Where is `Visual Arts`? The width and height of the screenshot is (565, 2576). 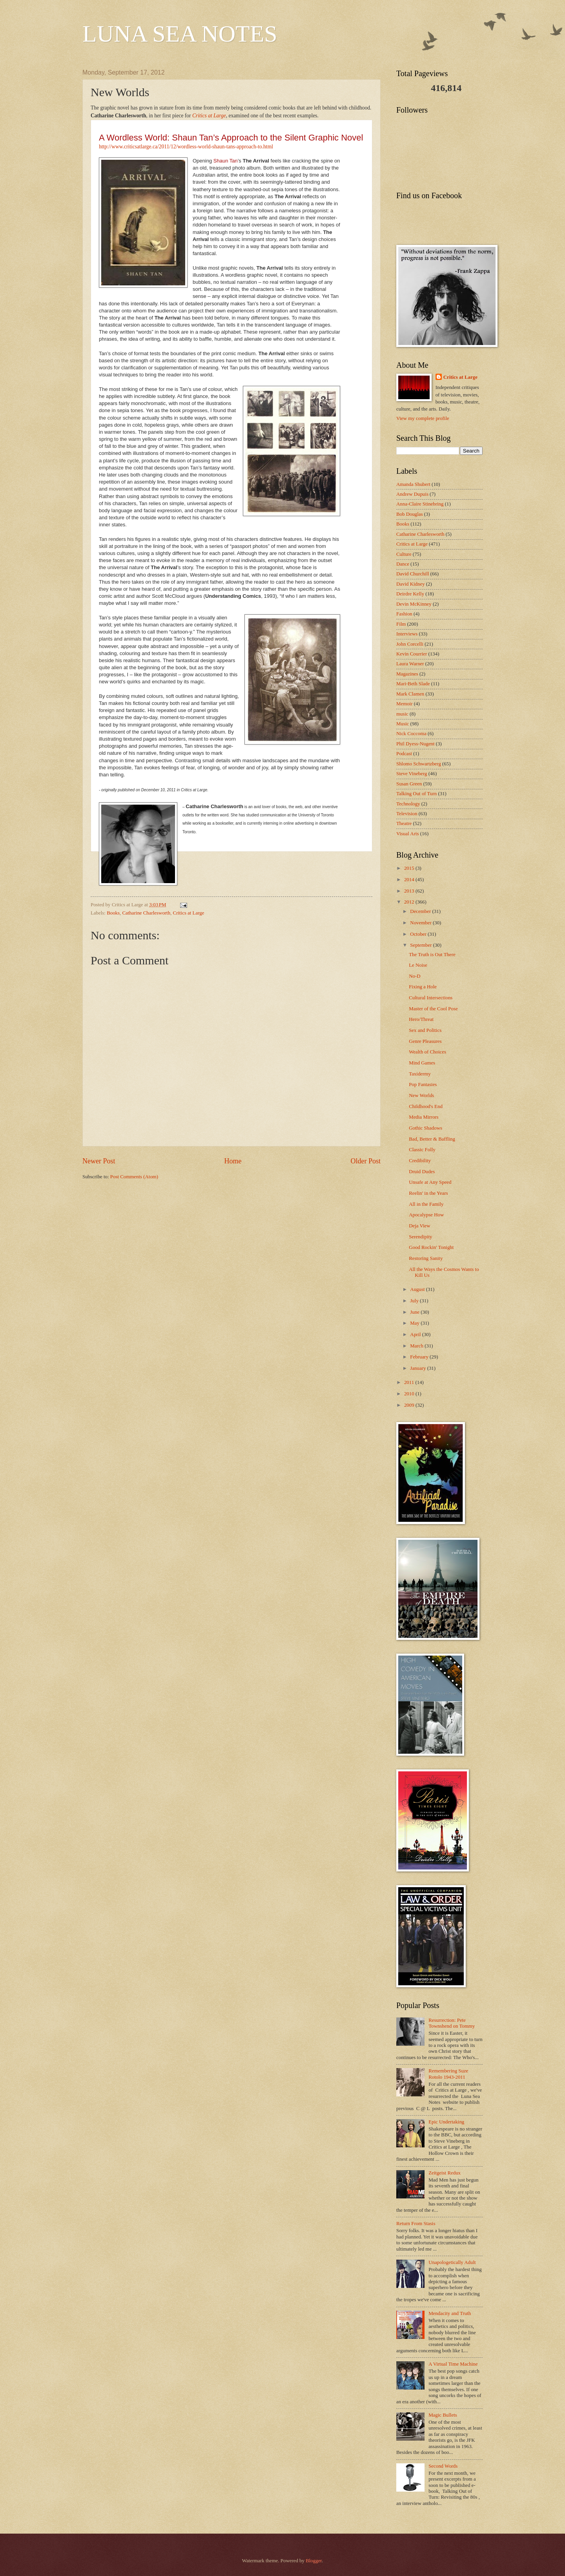 Visual Arts is located at coordinates (407, 833).